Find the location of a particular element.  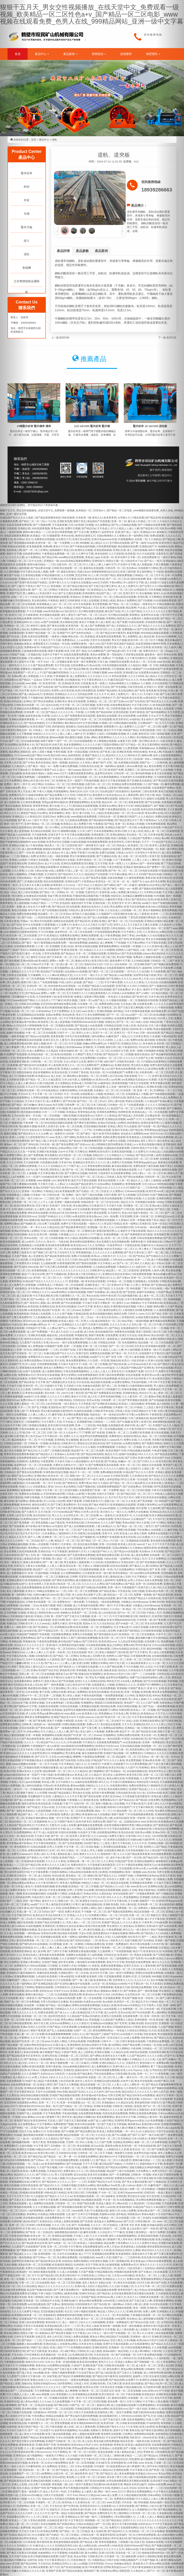

91婷婷射 is located at coordinates (41, 1868).